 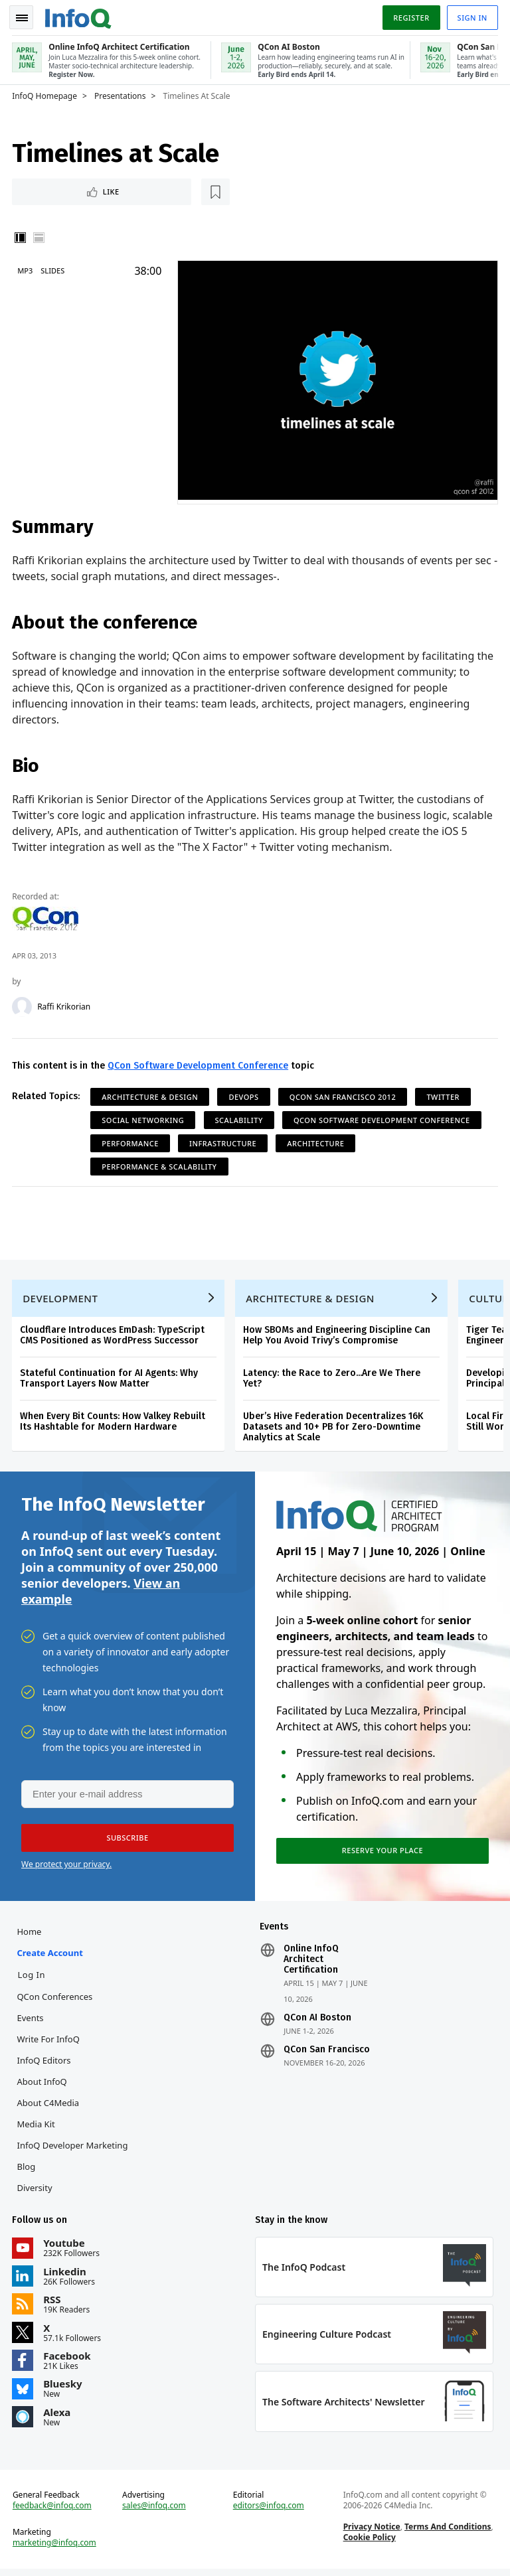 What do you see at coordinates (144, 1118) in the screenshot?
I see `Social Networking` at bounding box center [144, 1118].